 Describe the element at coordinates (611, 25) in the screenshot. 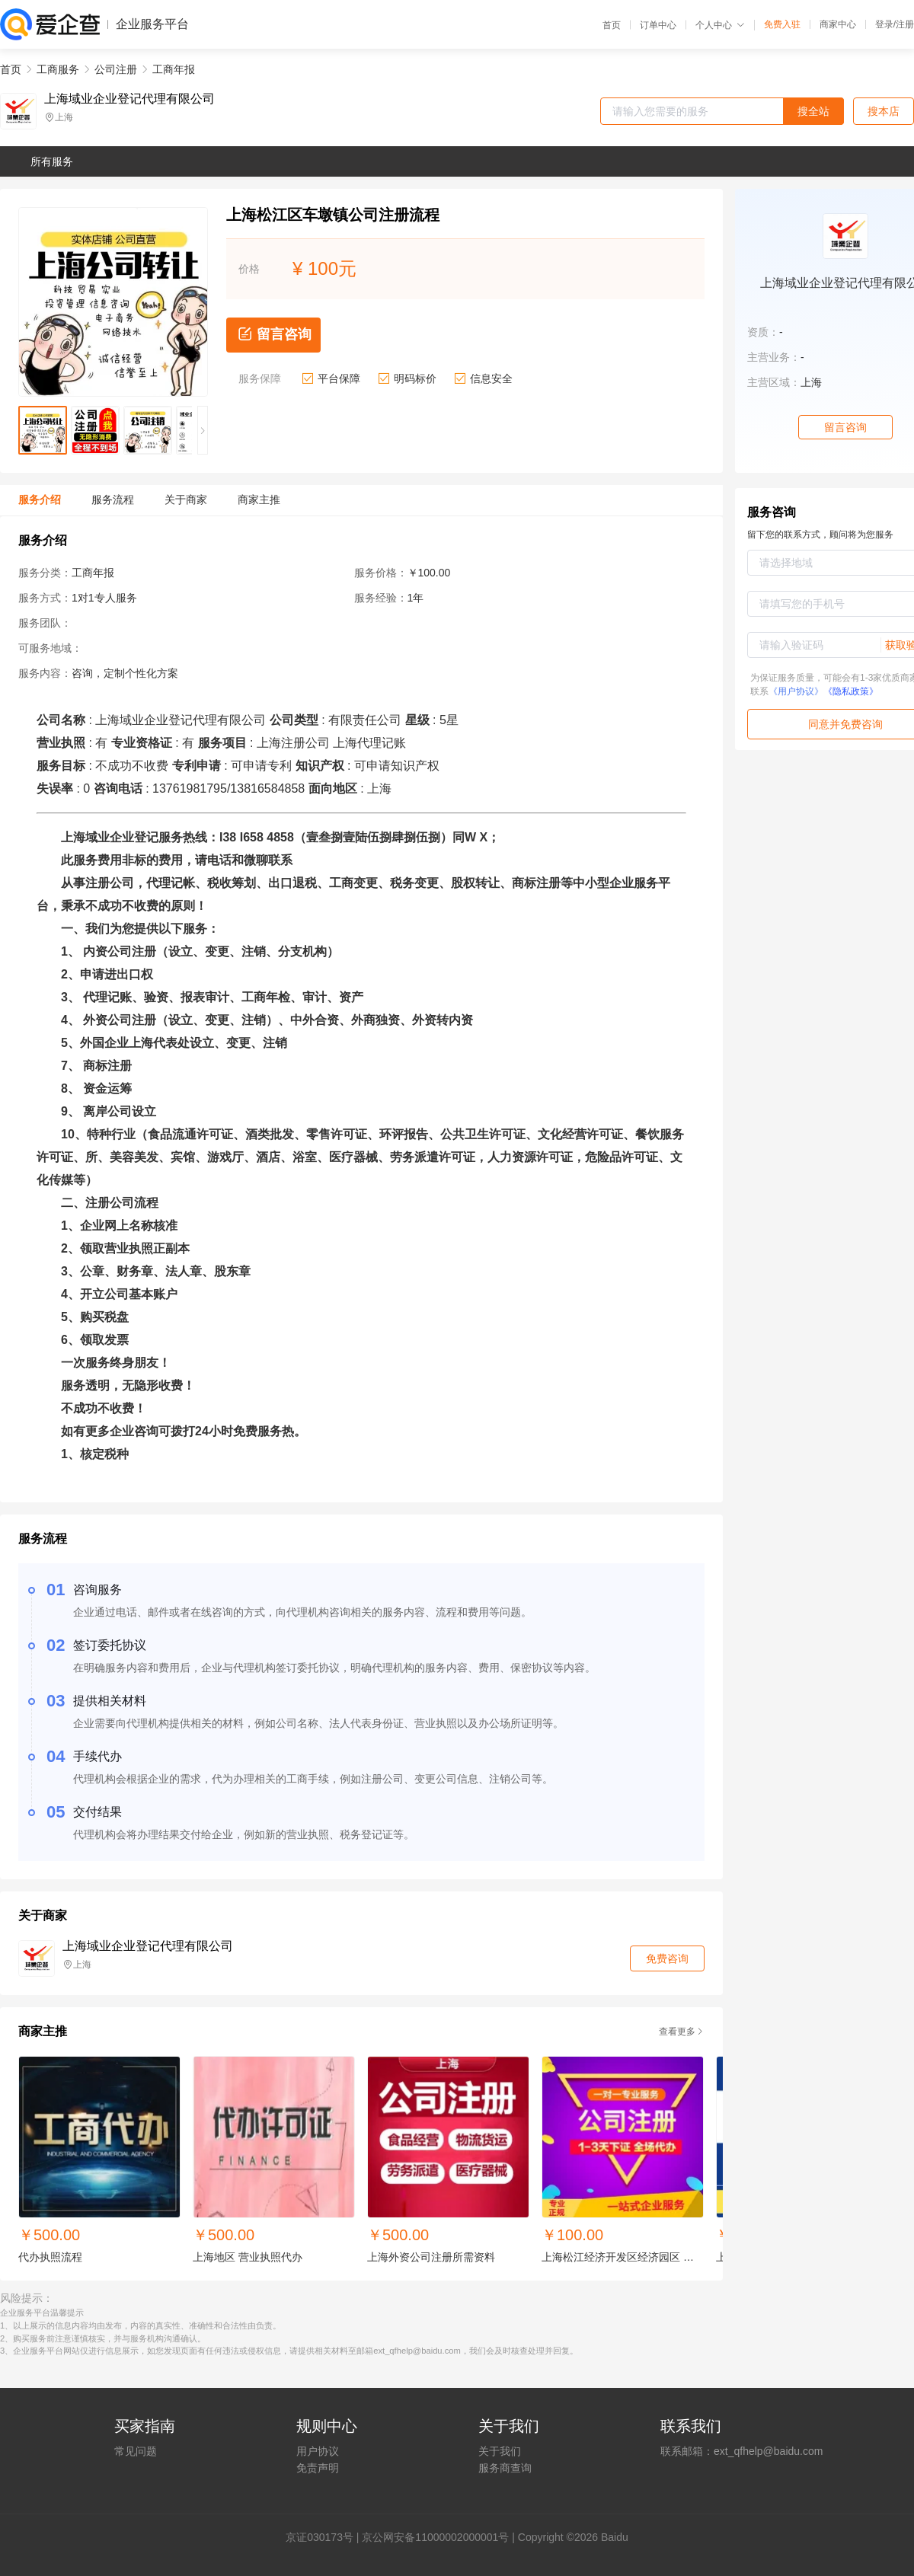

I see `首页` at that location.